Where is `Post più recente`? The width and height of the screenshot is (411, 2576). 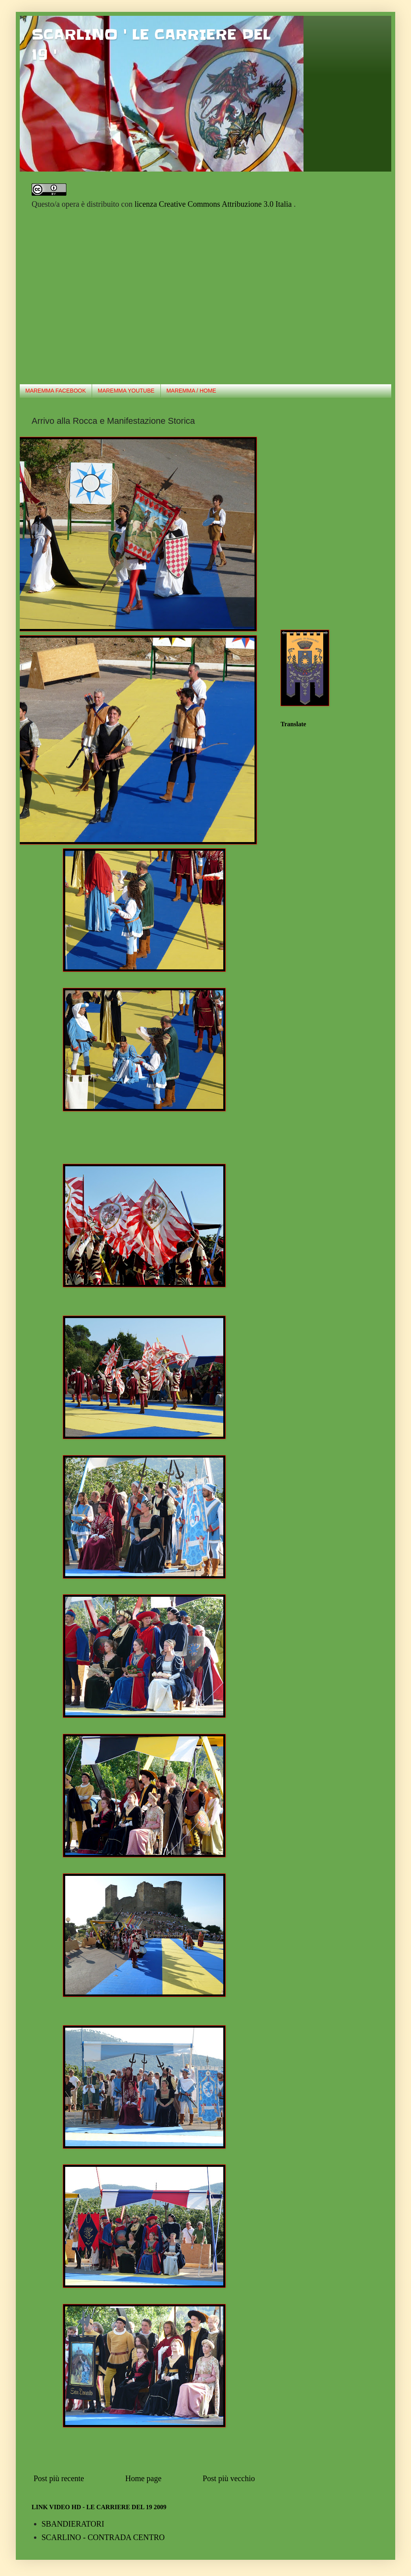 Post più recente is located at coordinates (59, 2478).